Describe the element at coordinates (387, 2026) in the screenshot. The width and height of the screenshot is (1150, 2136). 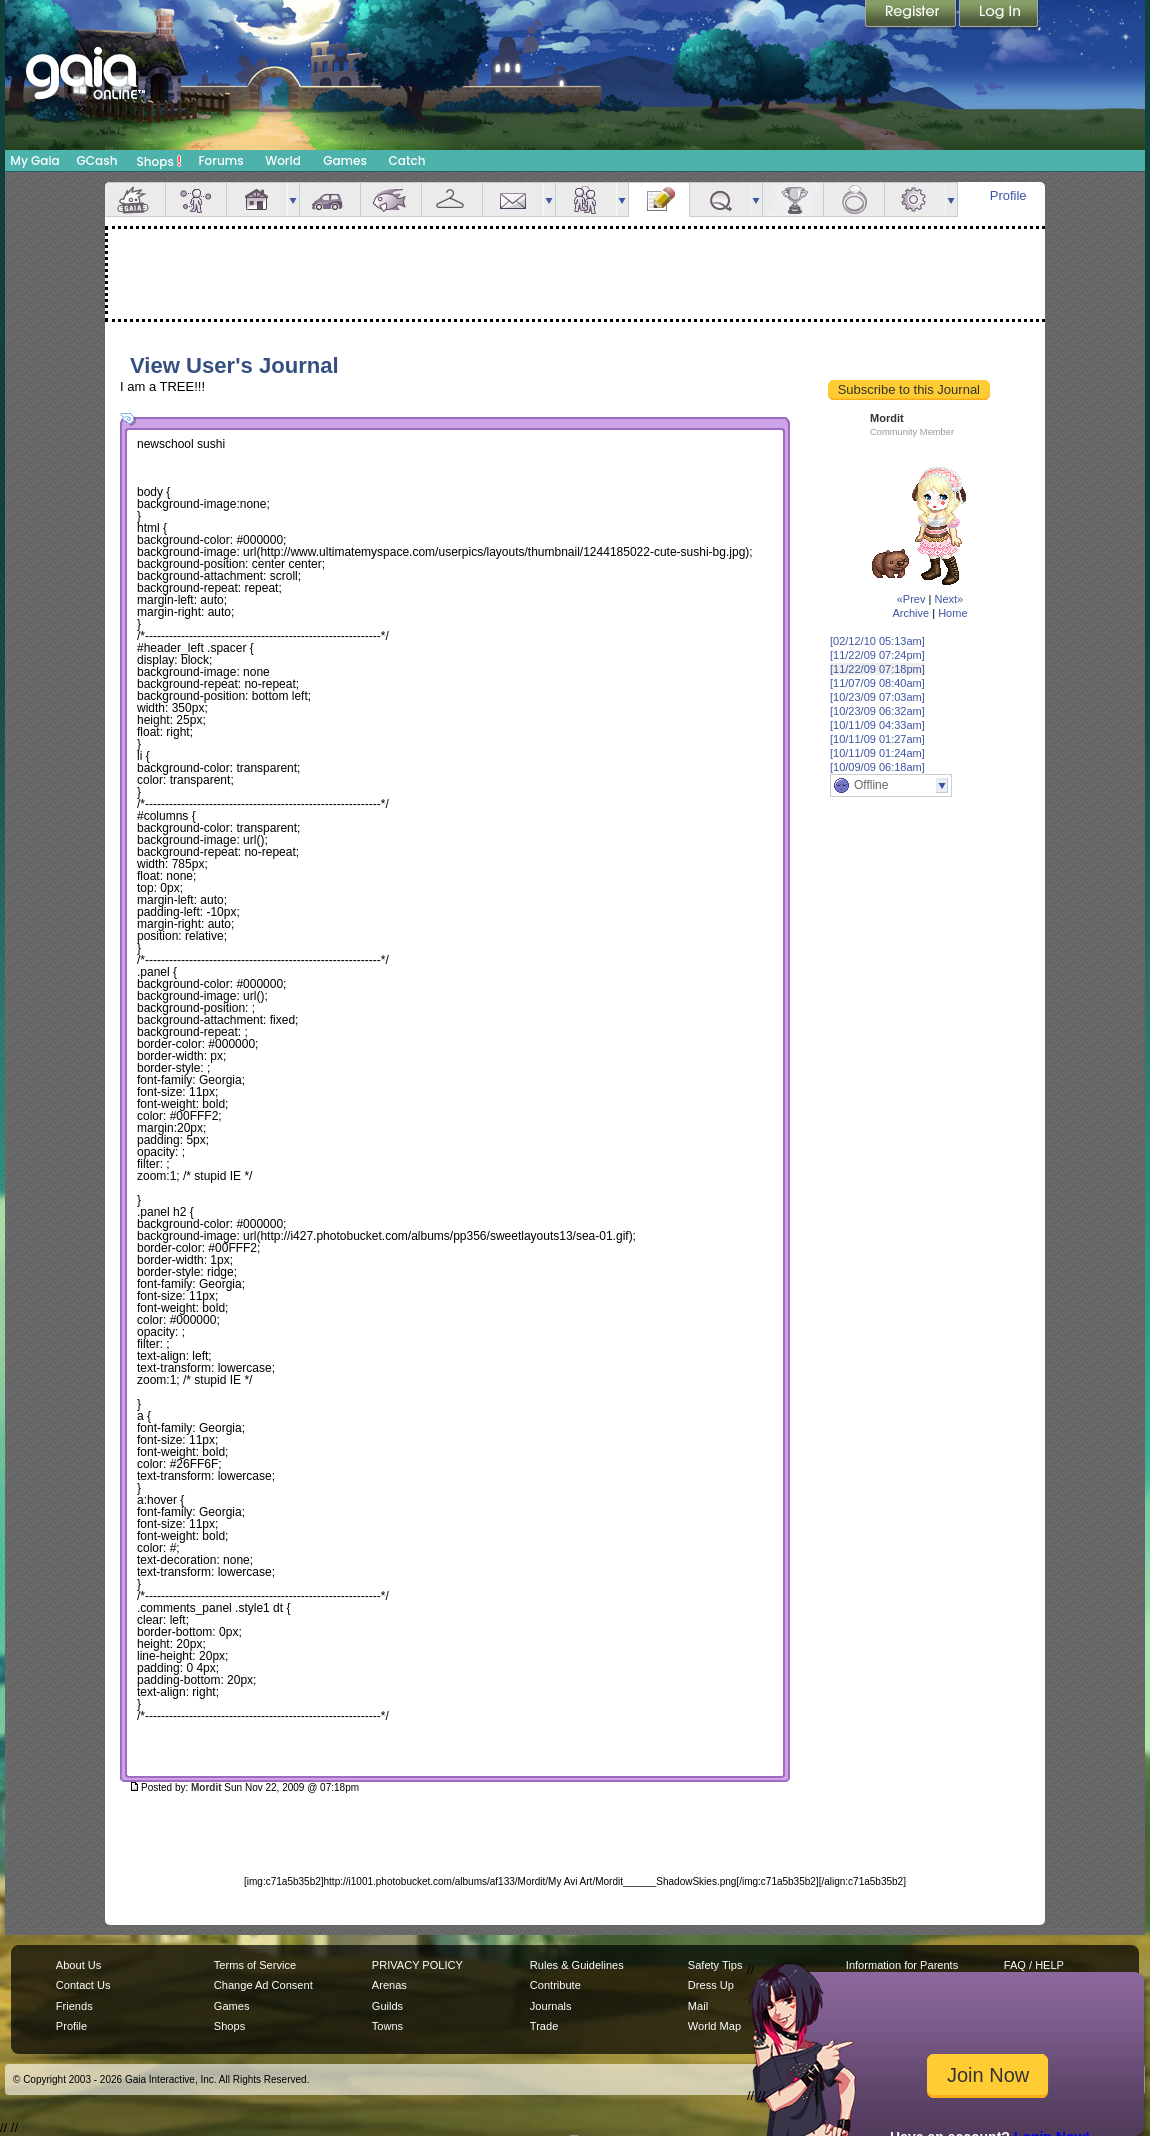
I see `Towns` at that location.